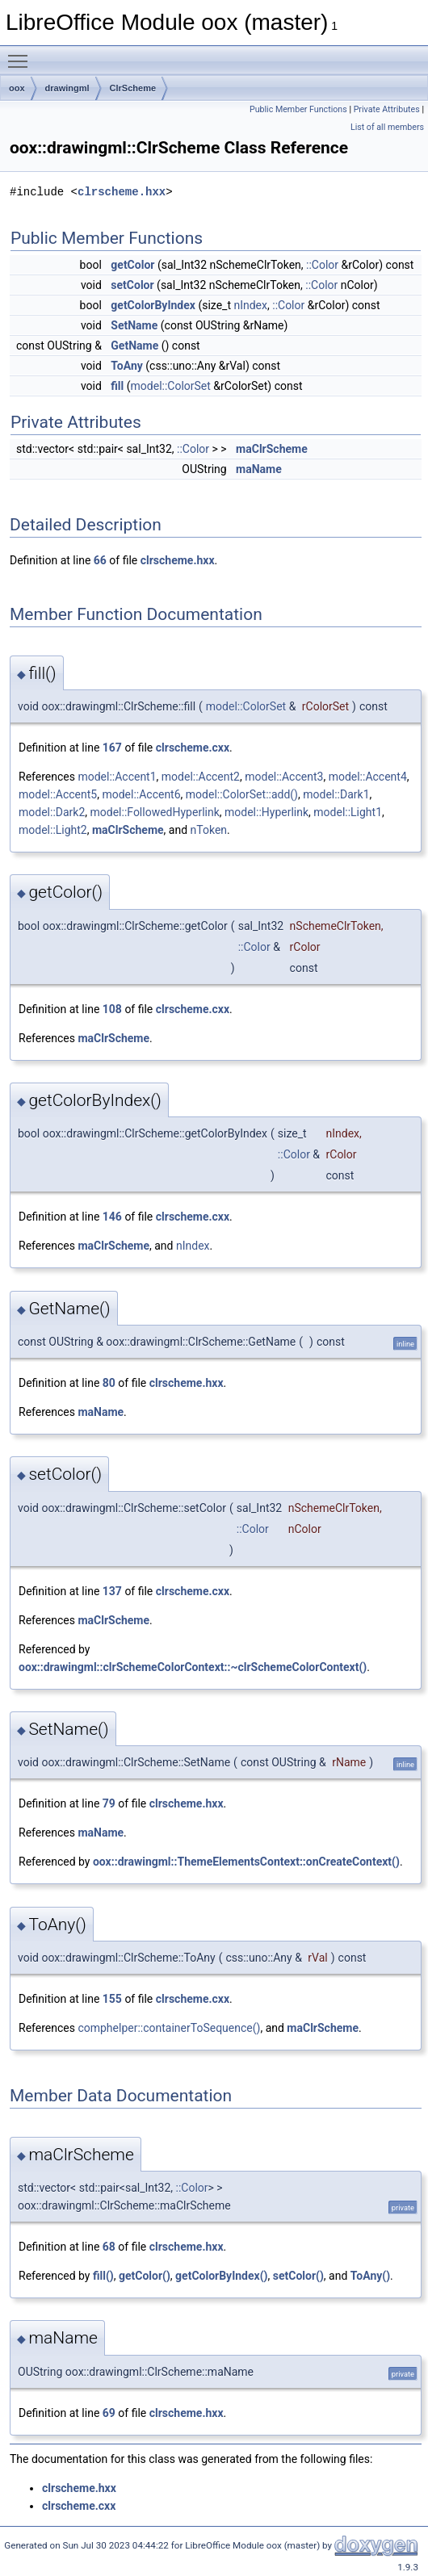  I want to click on oox, so click(17, 88).